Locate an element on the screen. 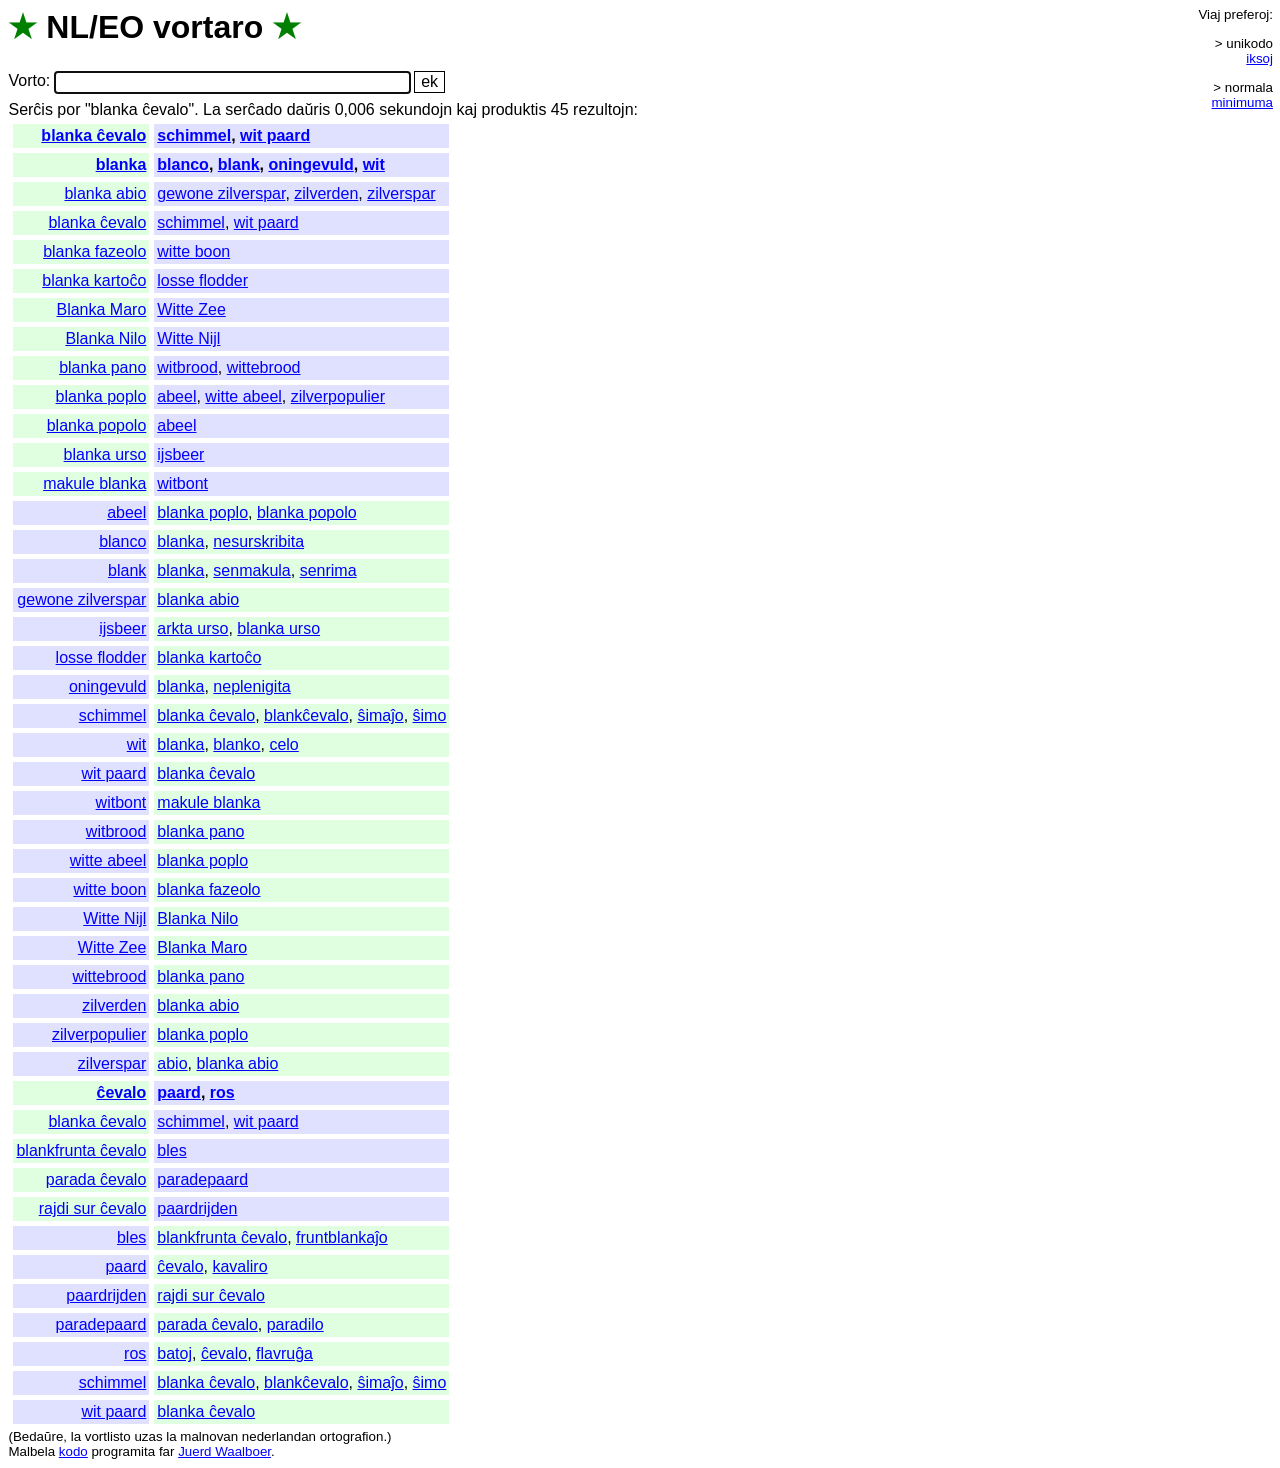  kodo is located at coordinates (73, 1451).